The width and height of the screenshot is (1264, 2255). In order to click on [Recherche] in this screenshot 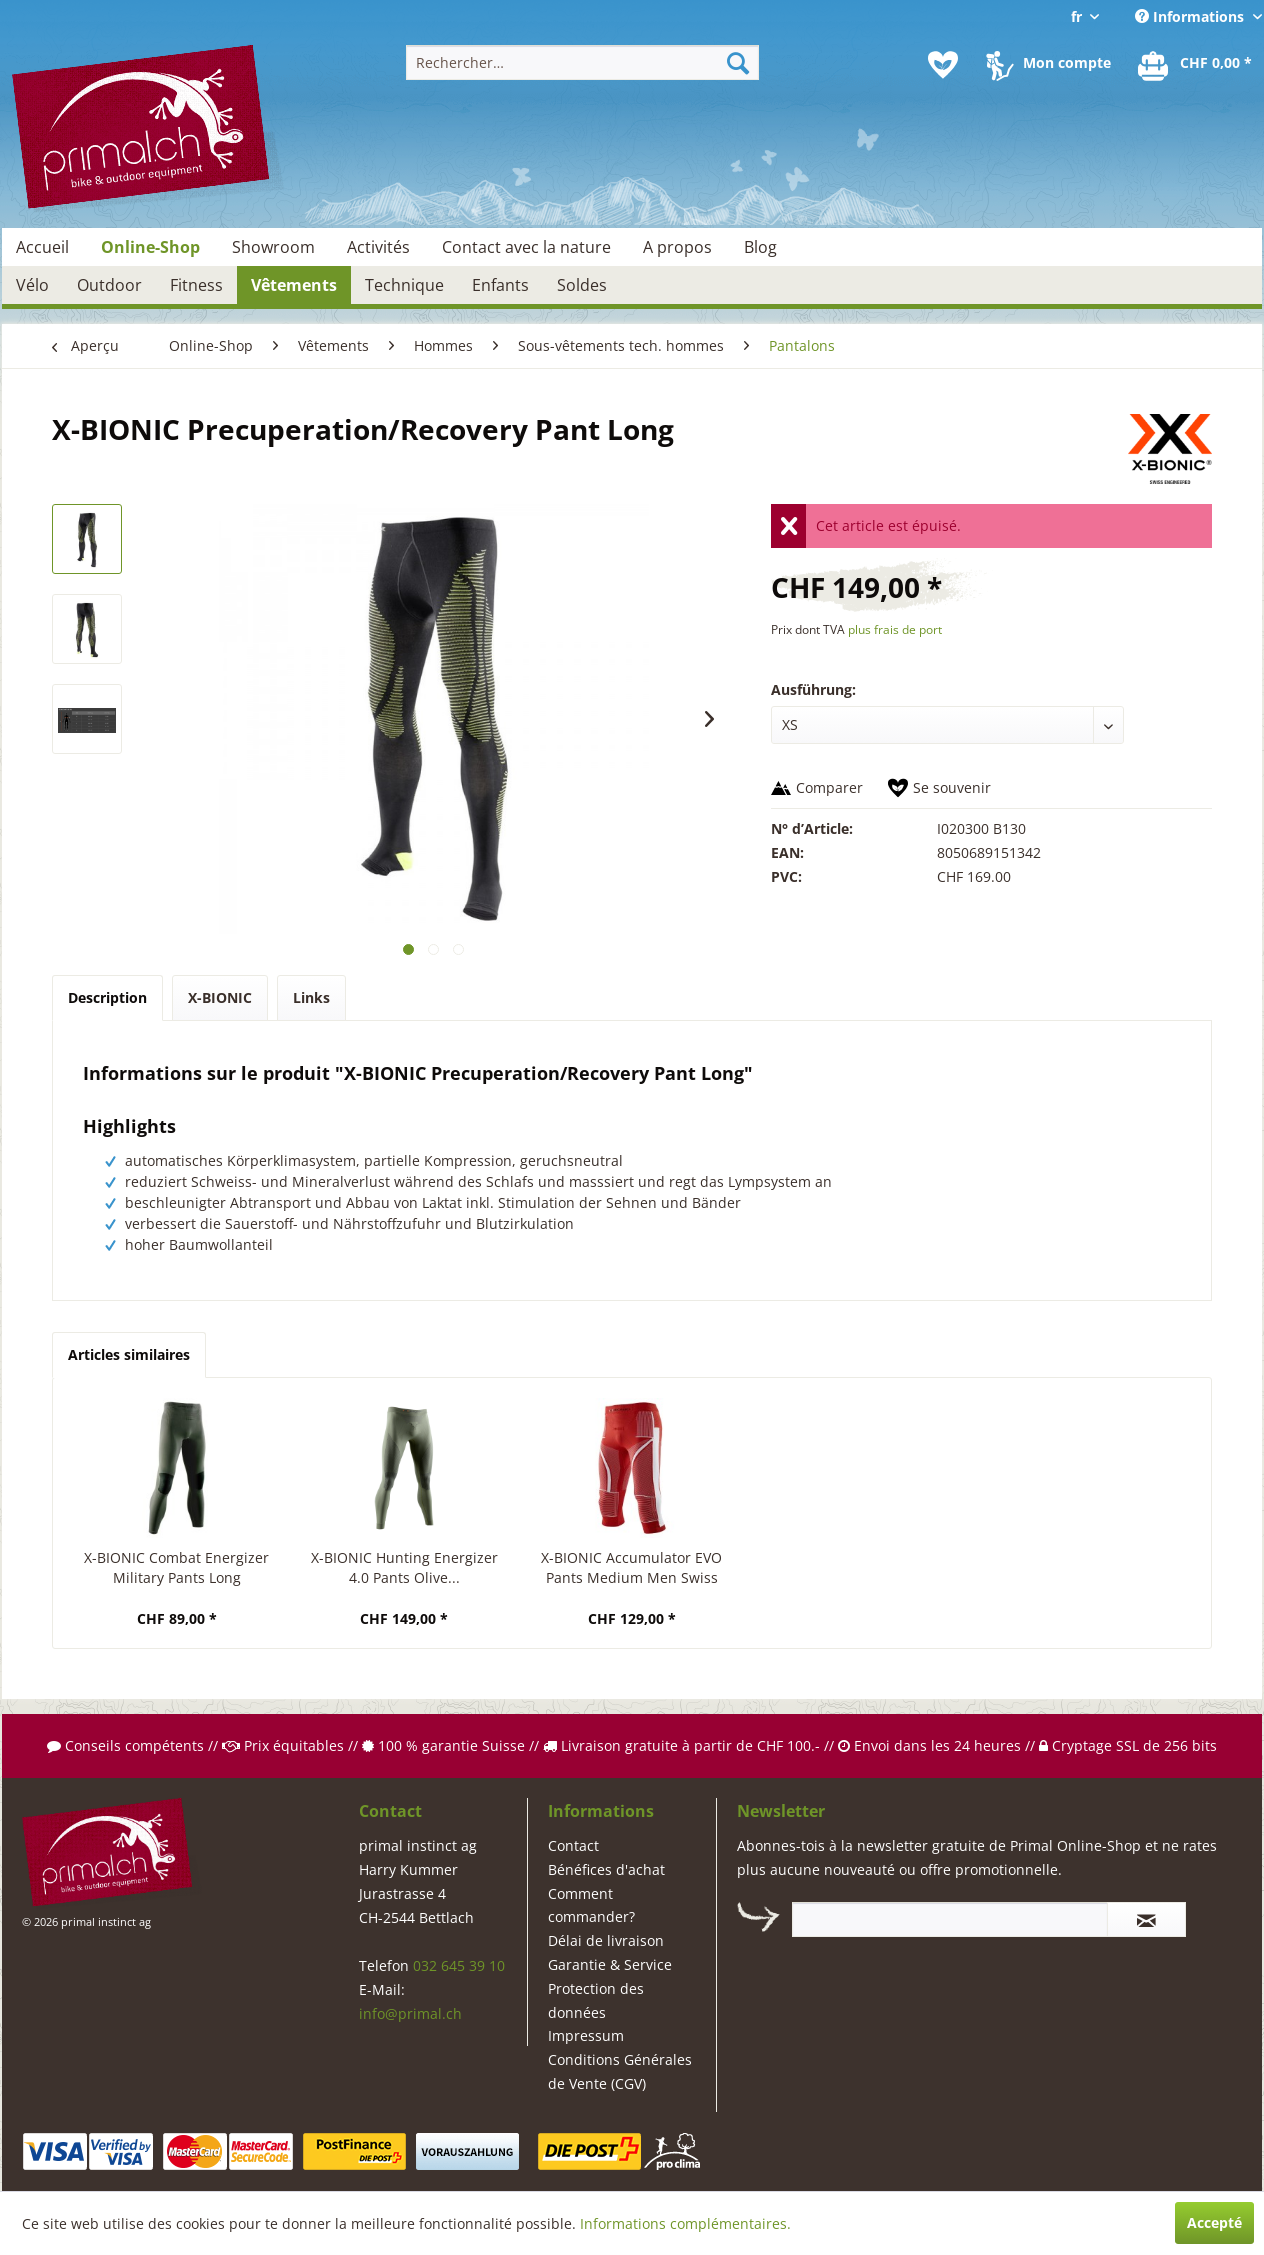, I will do `click(738, 62)`.